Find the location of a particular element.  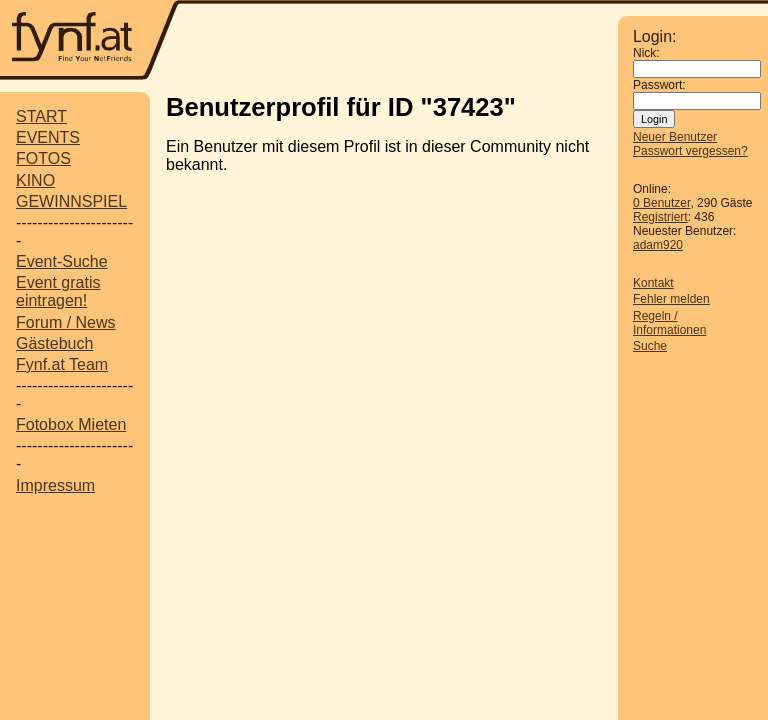

Passwort: is located at coordinates (659, 85).